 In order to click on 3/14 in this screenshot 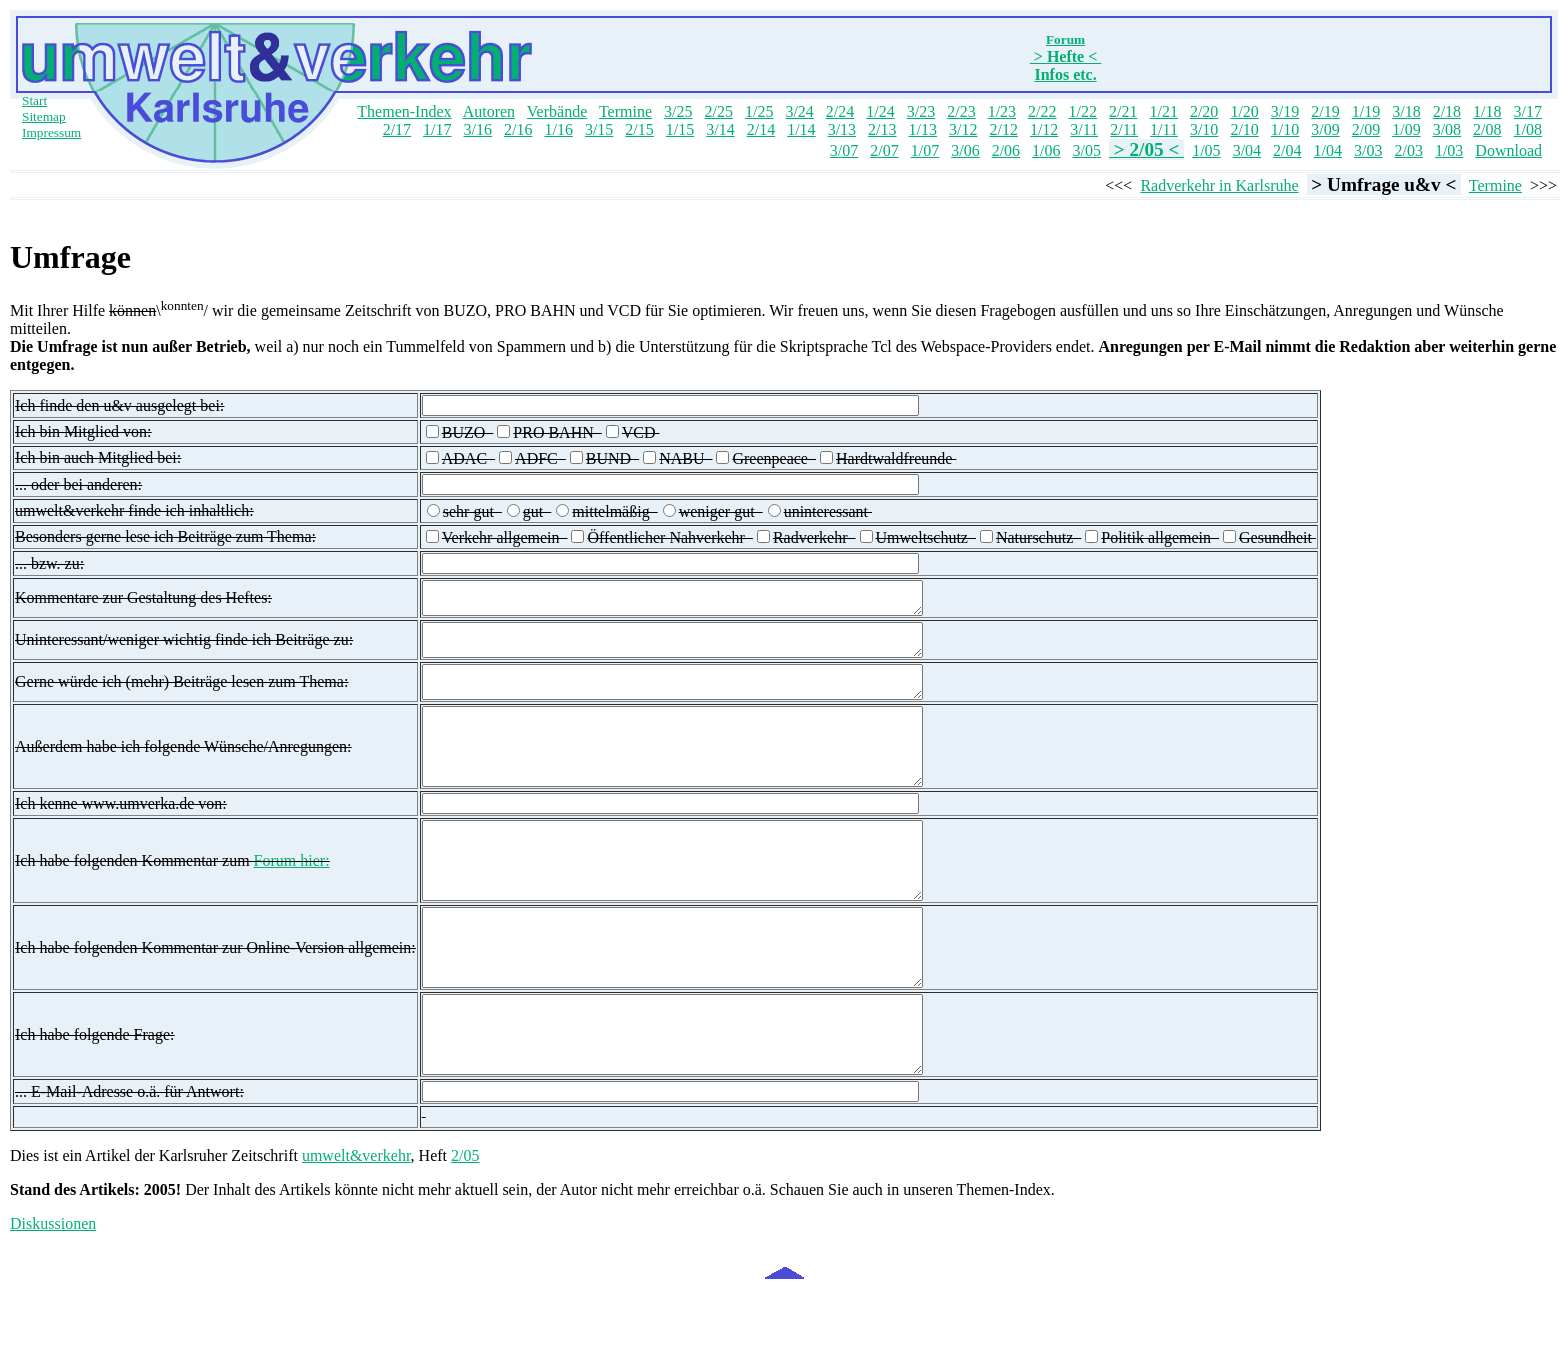, I will do `click(720, 129)`.